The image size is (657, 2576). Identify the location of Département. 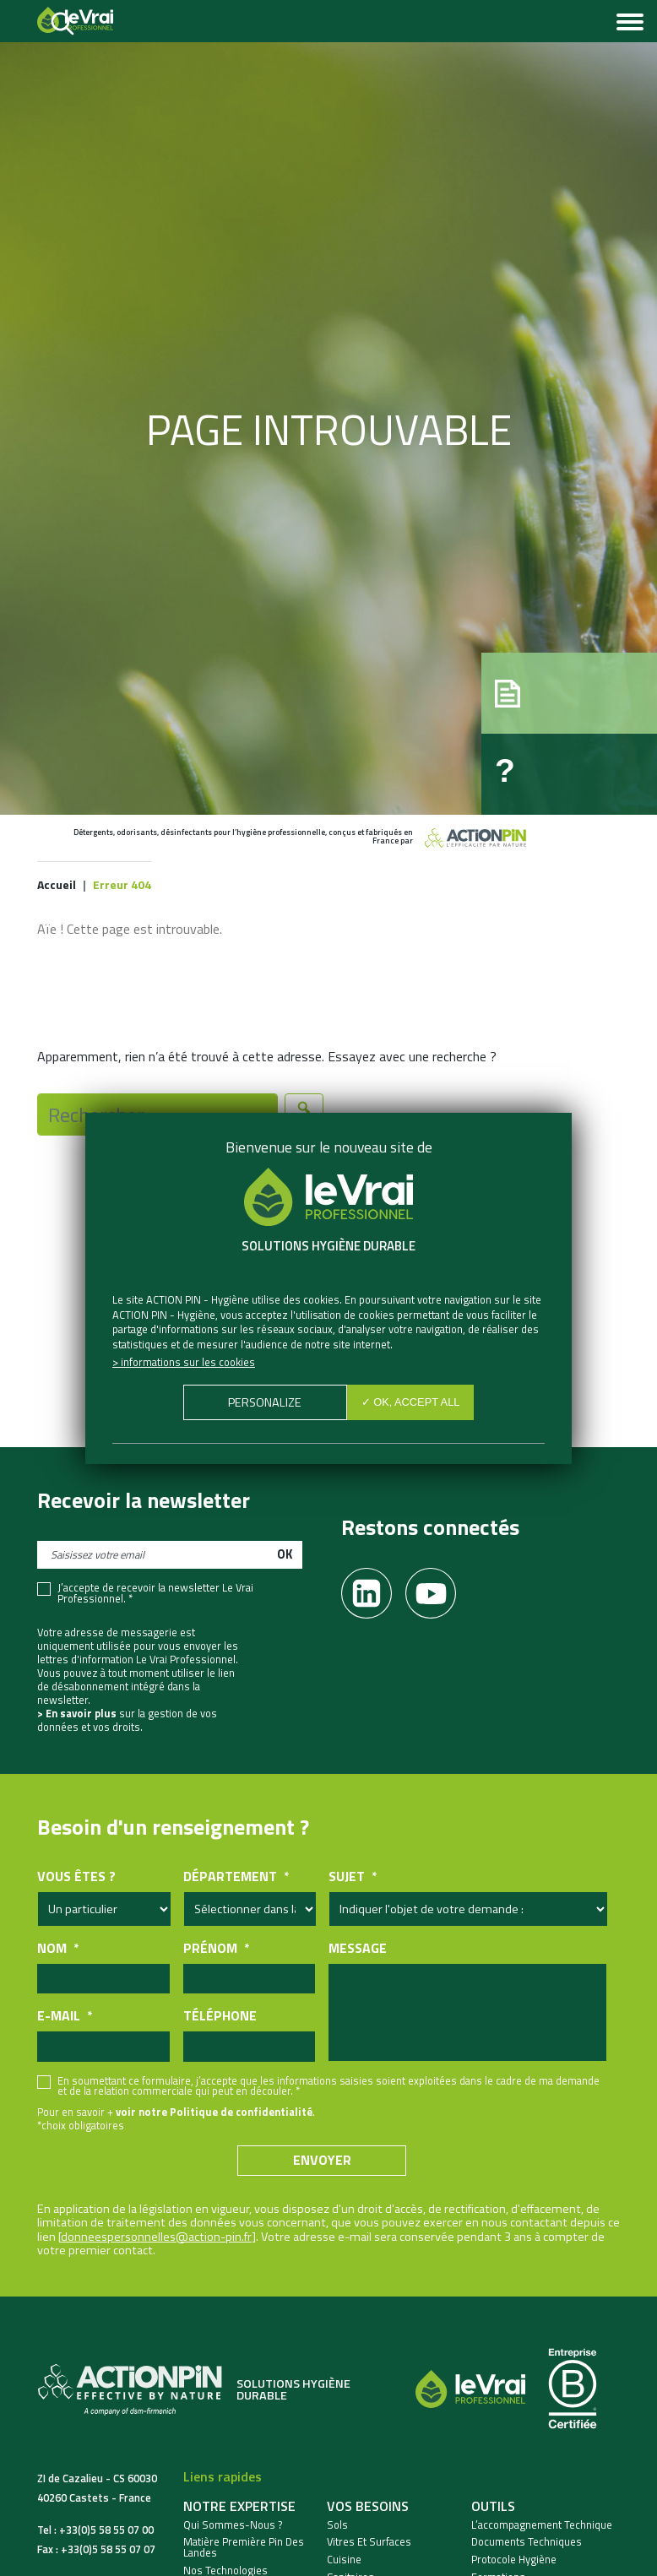
(236, 1876).